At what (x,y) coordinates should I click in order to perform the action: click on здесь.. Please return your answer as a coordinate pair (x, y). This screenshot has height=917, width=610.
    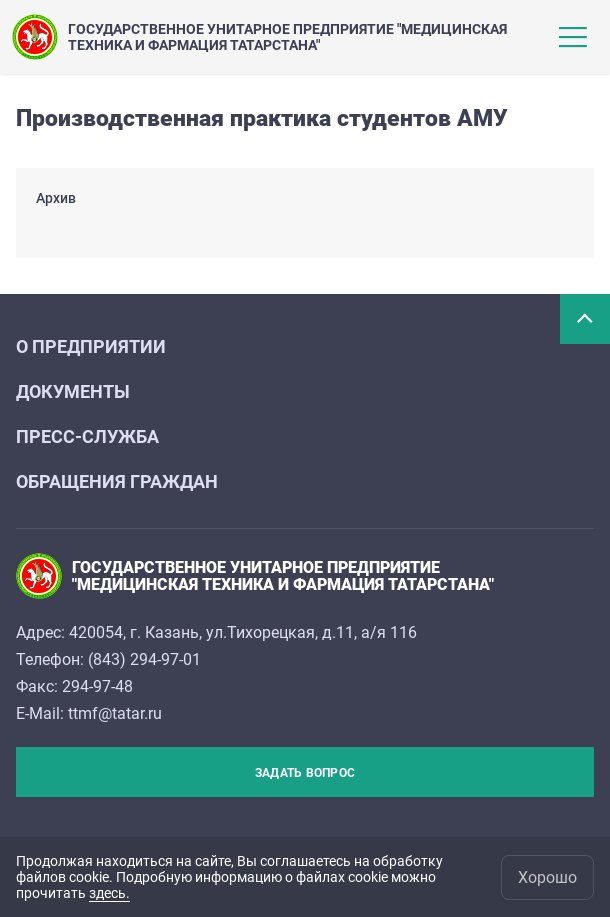
    Looking at the image, I should click on (109, 893).